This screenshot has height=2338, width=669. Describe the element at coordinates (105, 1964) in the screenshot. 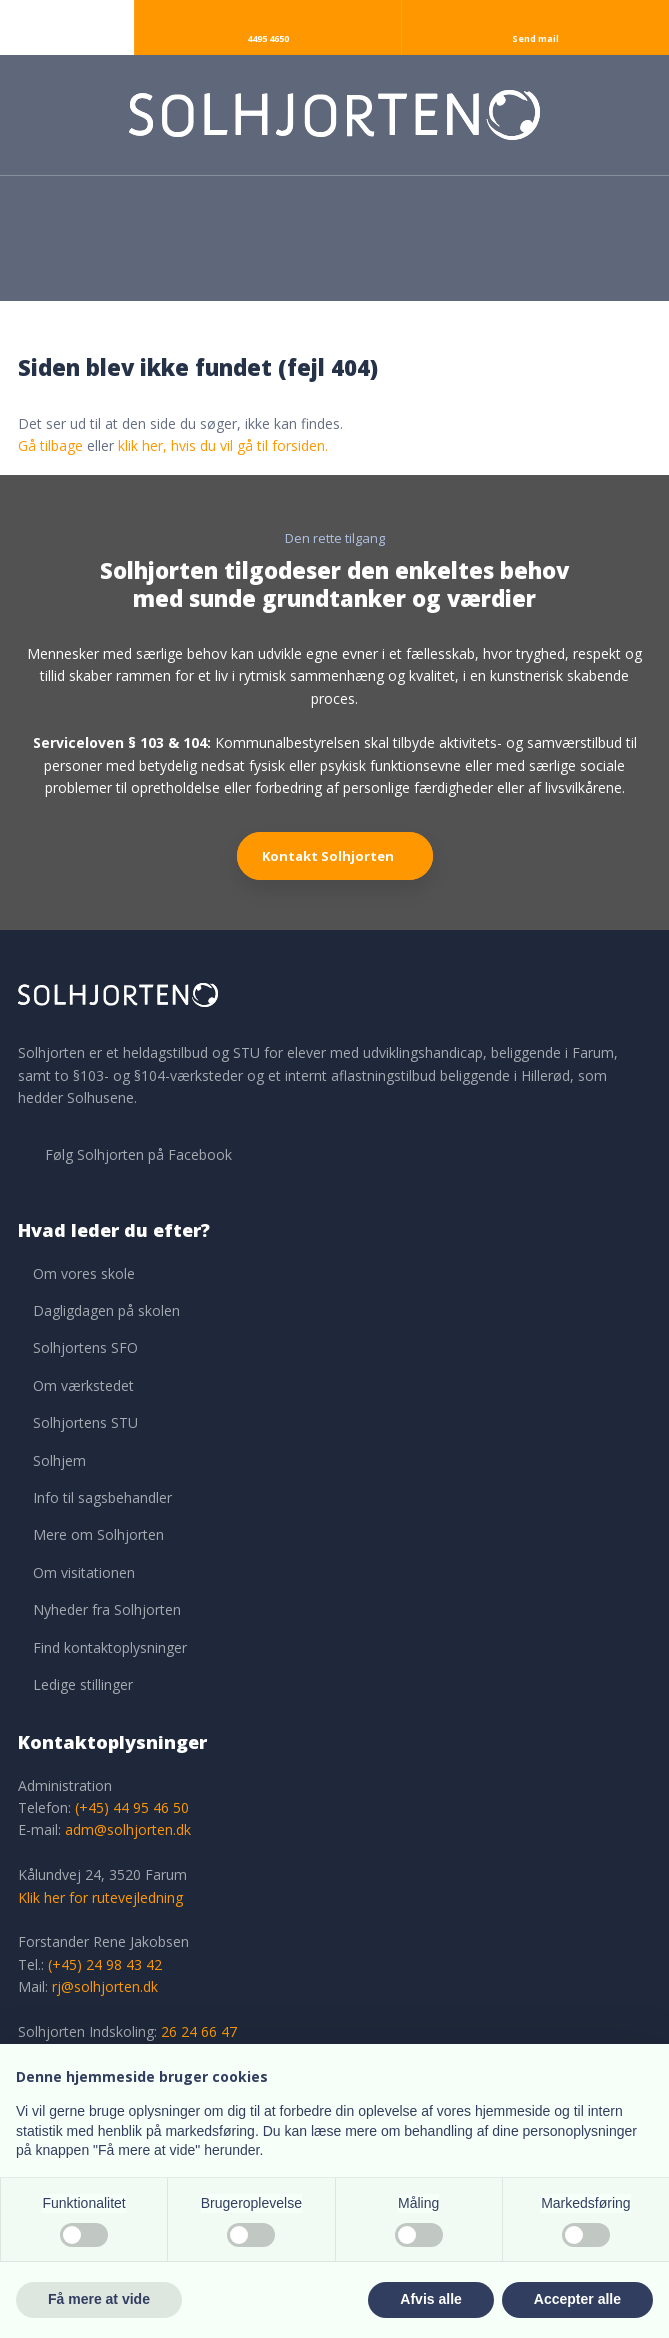

I see `(+45) 24 98 43 42` at that location.